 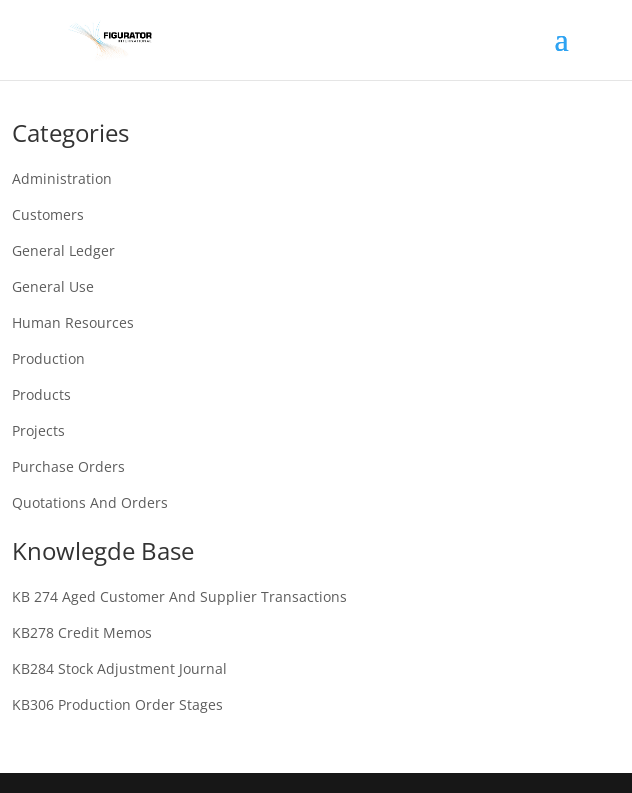 What do you see at coordinates (90, 502) in the screenshot?
I see `Quotations and Orders` at bounding box center [90, 502].